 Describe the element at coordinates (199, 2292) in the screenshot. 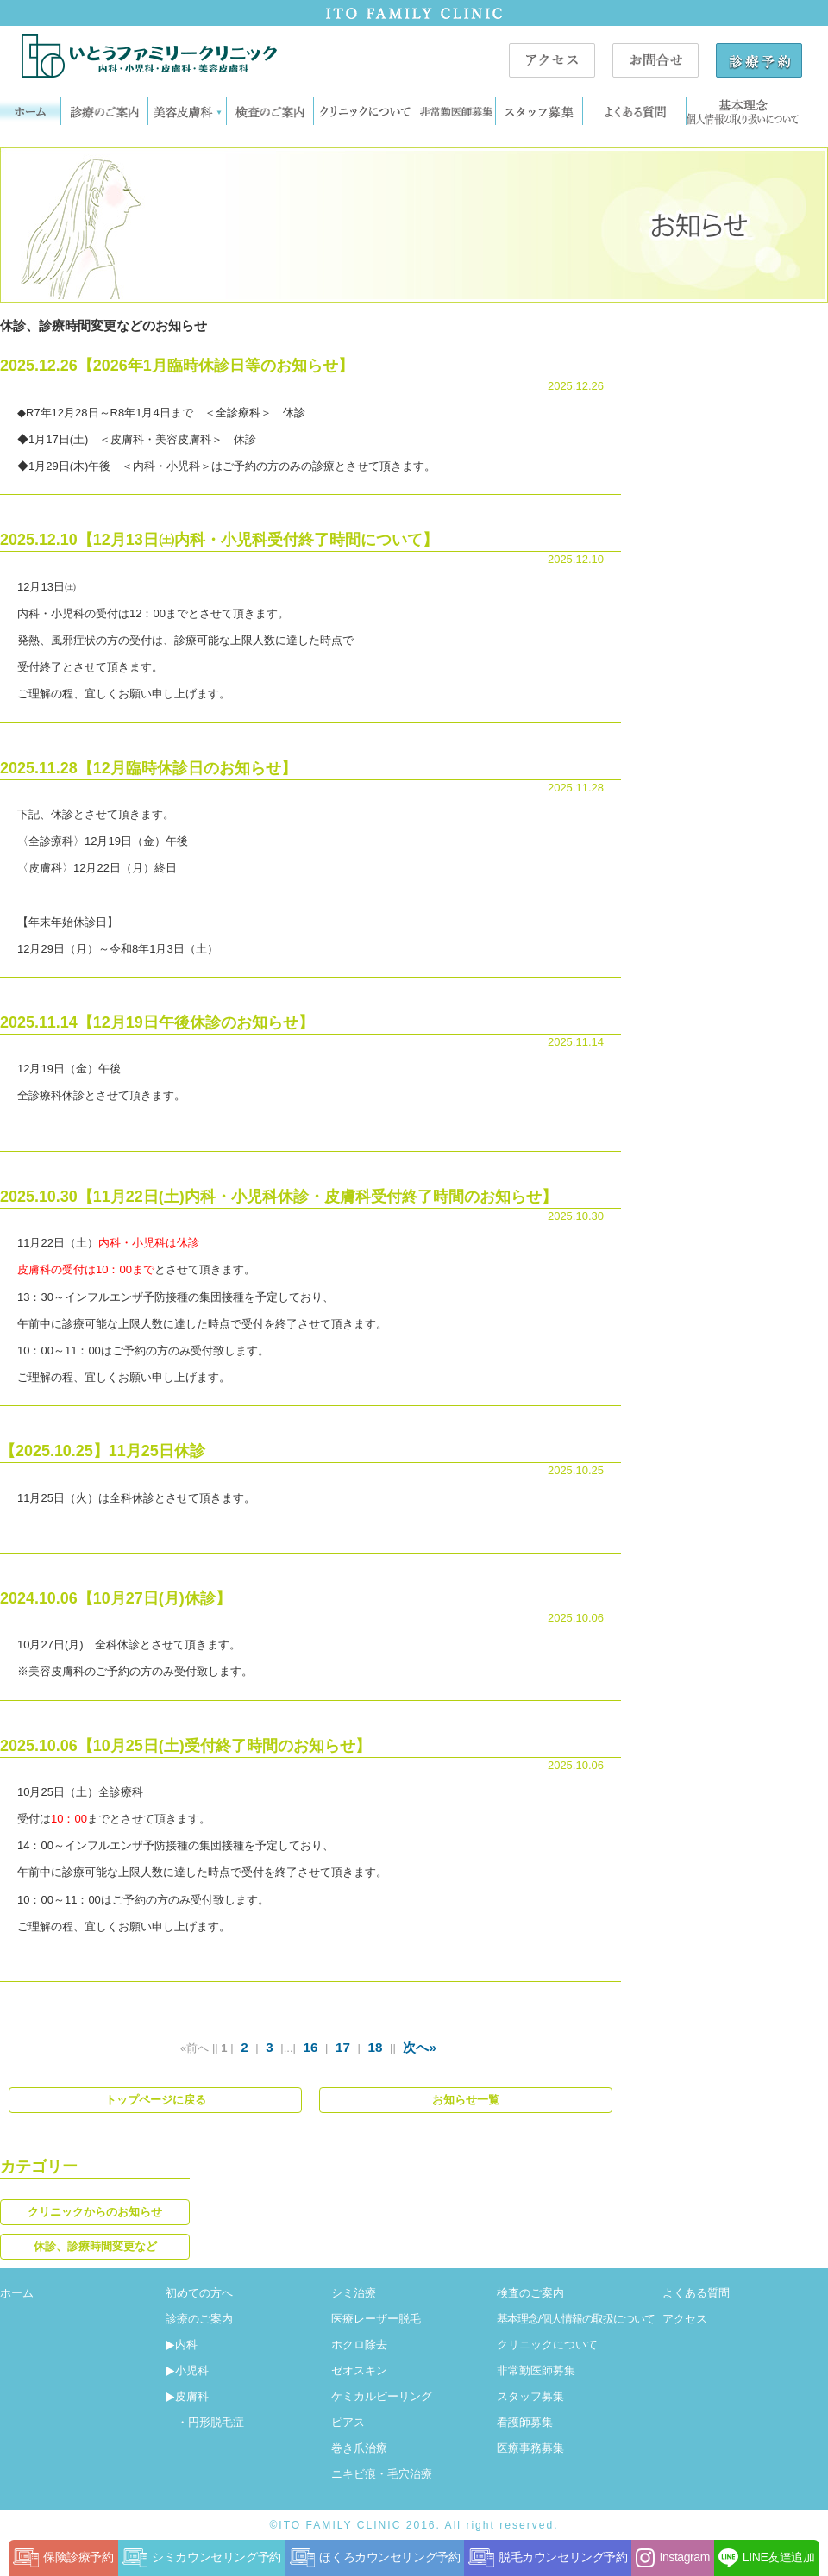

I see `初めての方へ` at that location.